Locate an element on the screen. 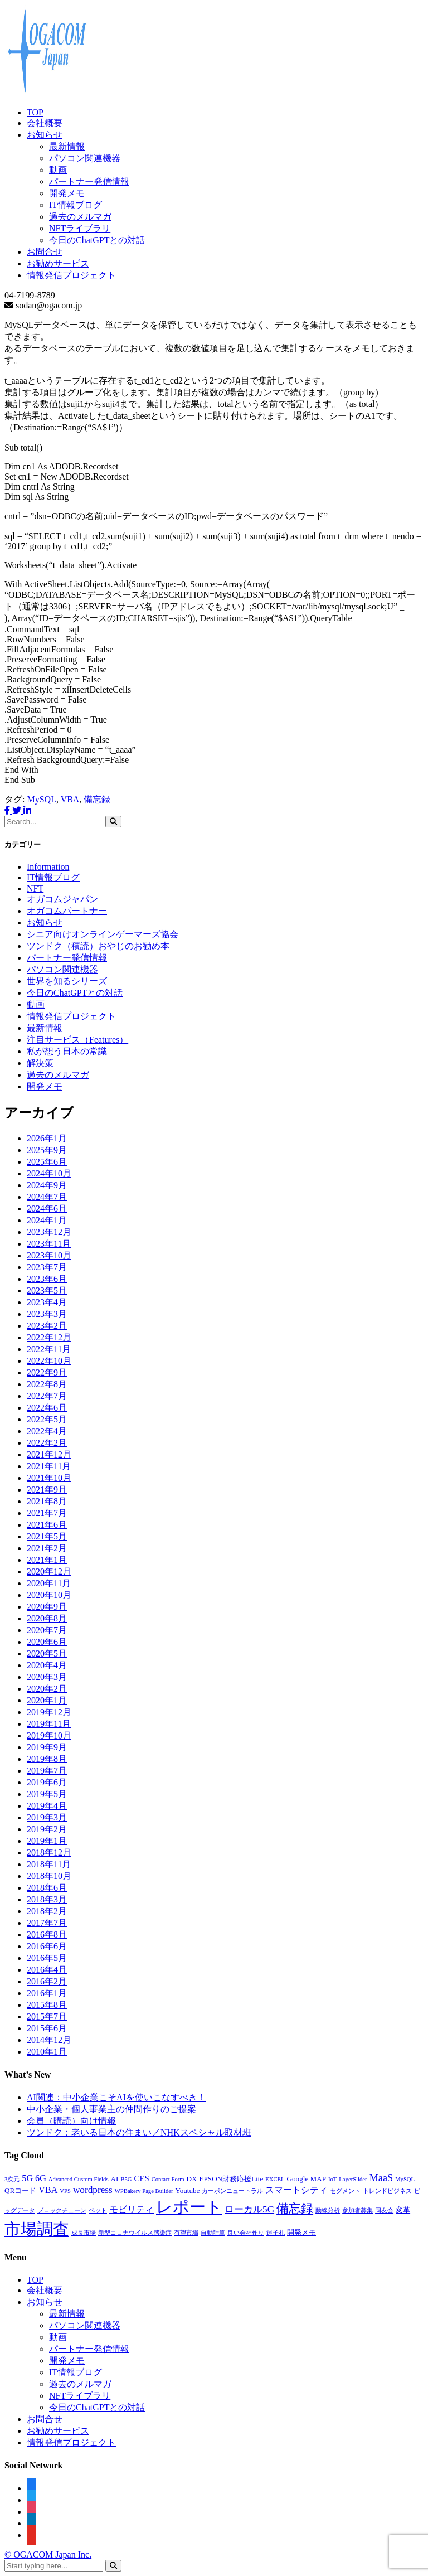 This screenshot has height=2576, width=428. 2020年11月 is located at coordinates (49, 1583).